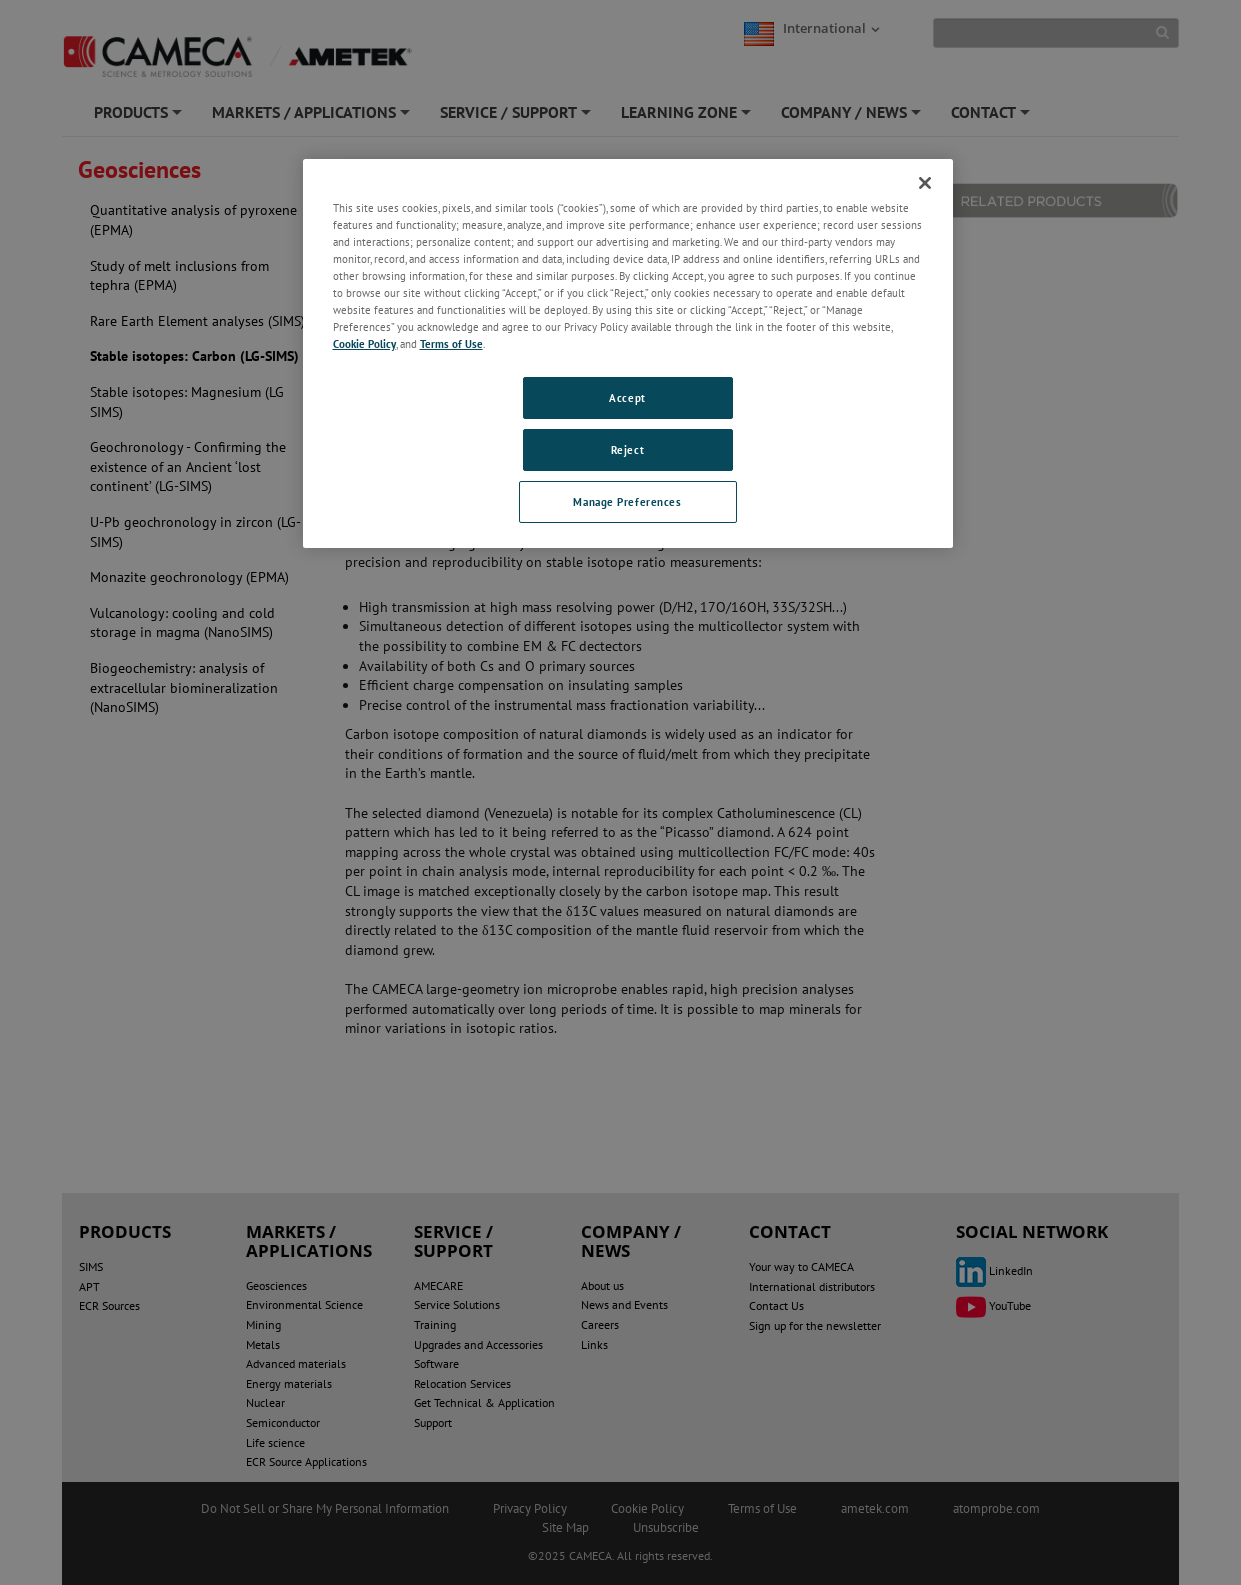 Image resolution: width=1241 pixels, height=1585 pixels. I want to click on Cookie Policy, so click(364, 343).